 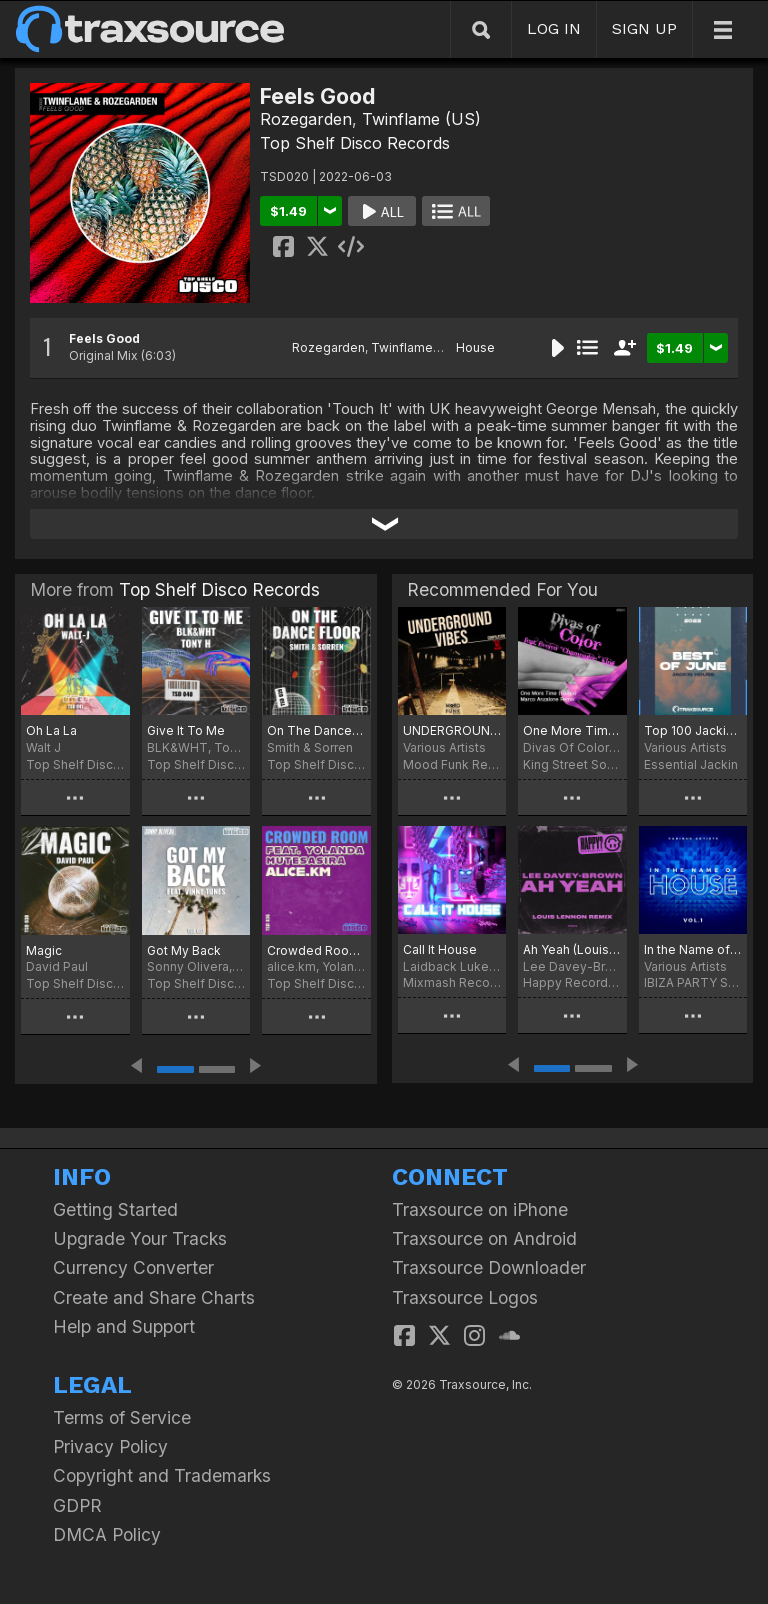 I want to click on House, so click(x=475, y=347).